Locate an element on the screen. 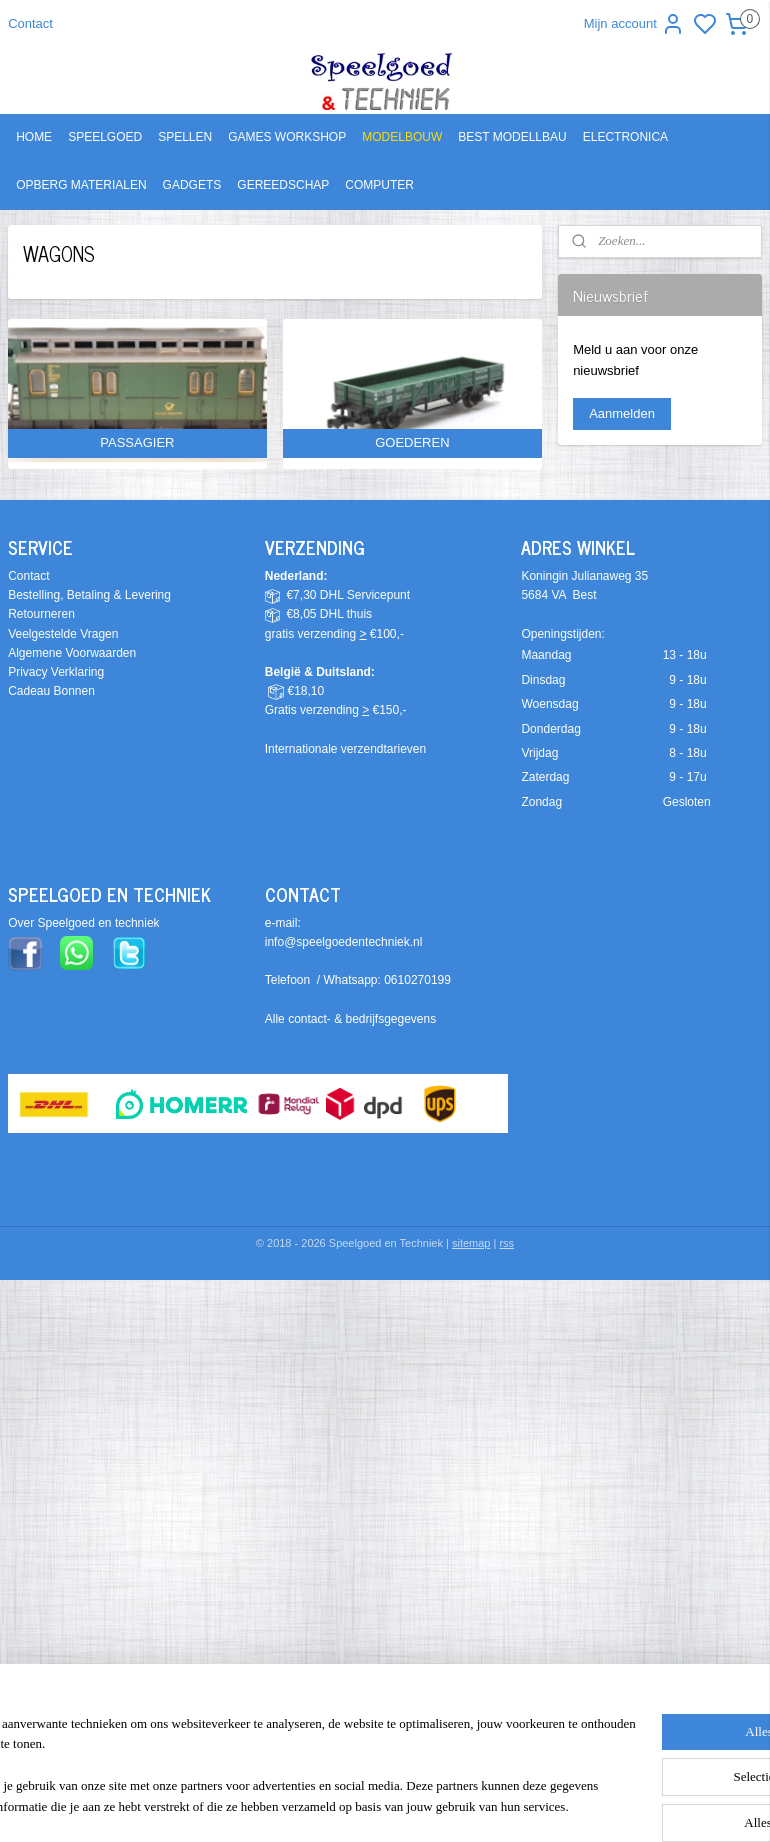 This screenshot has height=1842, width=770. BEST MODELLBAU is located at coordinates (512, 137).